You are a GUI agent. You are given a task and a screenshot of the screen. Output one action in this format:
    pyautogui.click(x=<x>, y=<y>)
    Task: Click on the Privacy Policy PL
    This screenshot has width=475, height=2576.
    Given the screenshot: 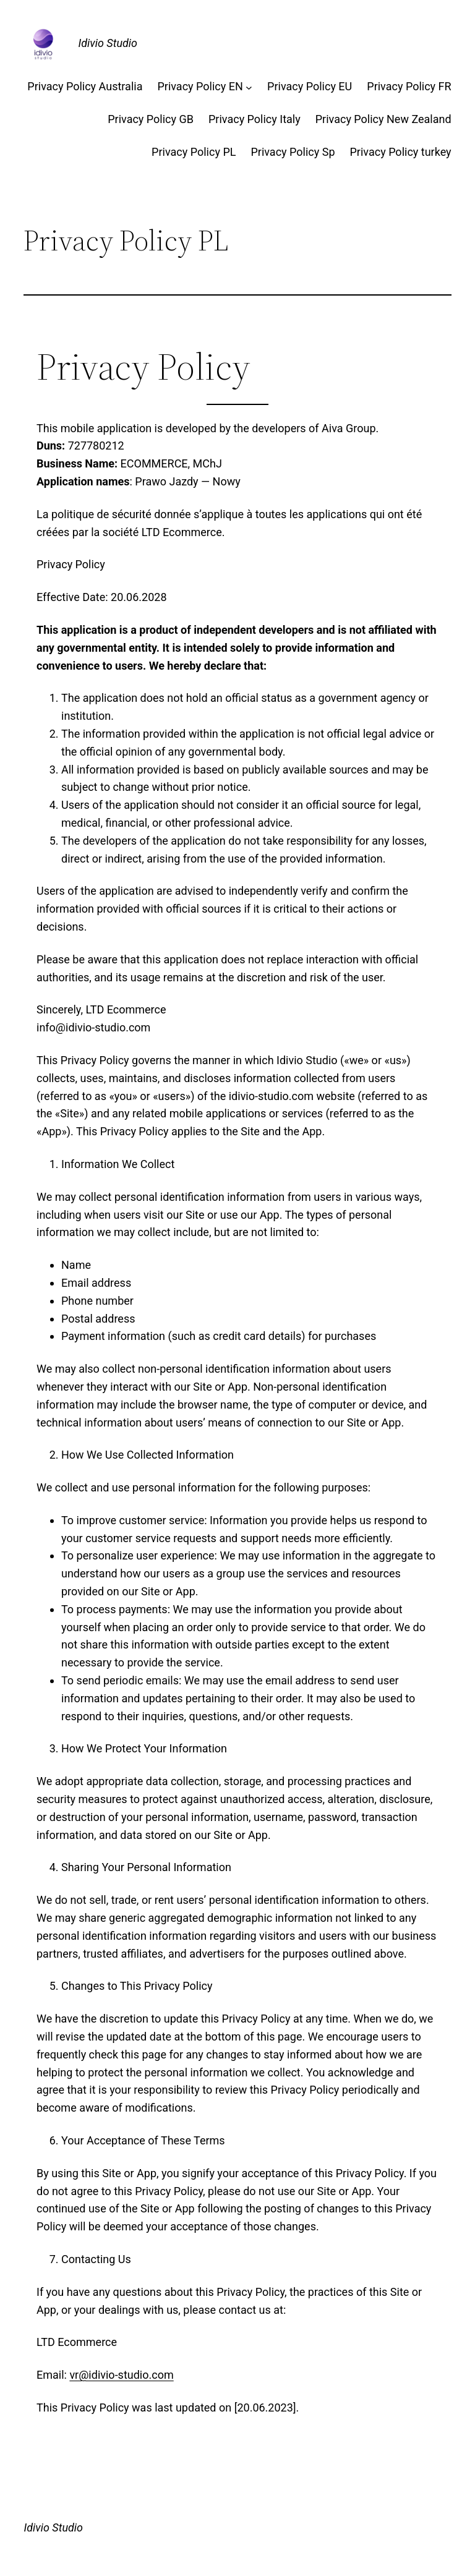 What is the action you would take?
    pyautogui.click(x=194, y=151)
    